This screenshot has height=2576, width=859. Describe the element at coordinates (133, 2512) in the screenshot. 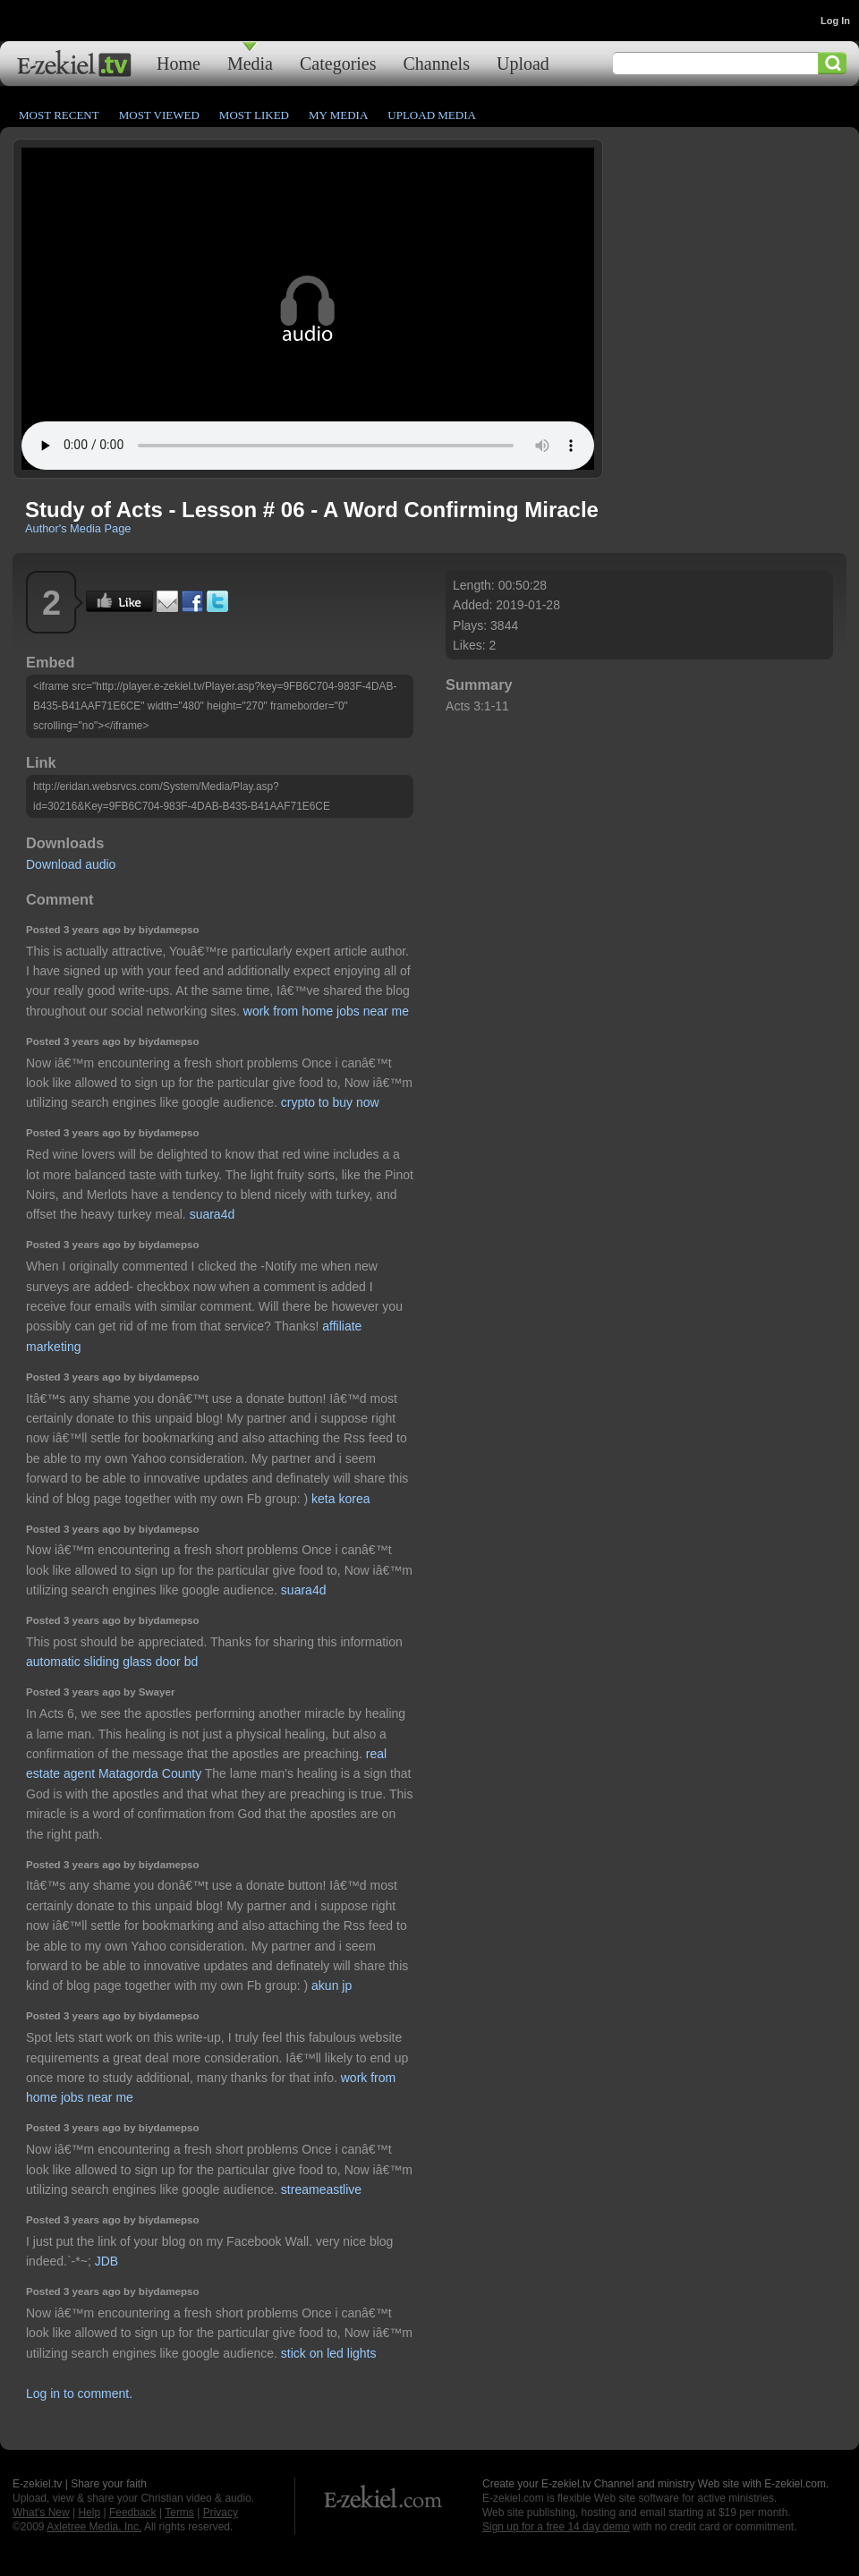

I see `Feedback` at that location.